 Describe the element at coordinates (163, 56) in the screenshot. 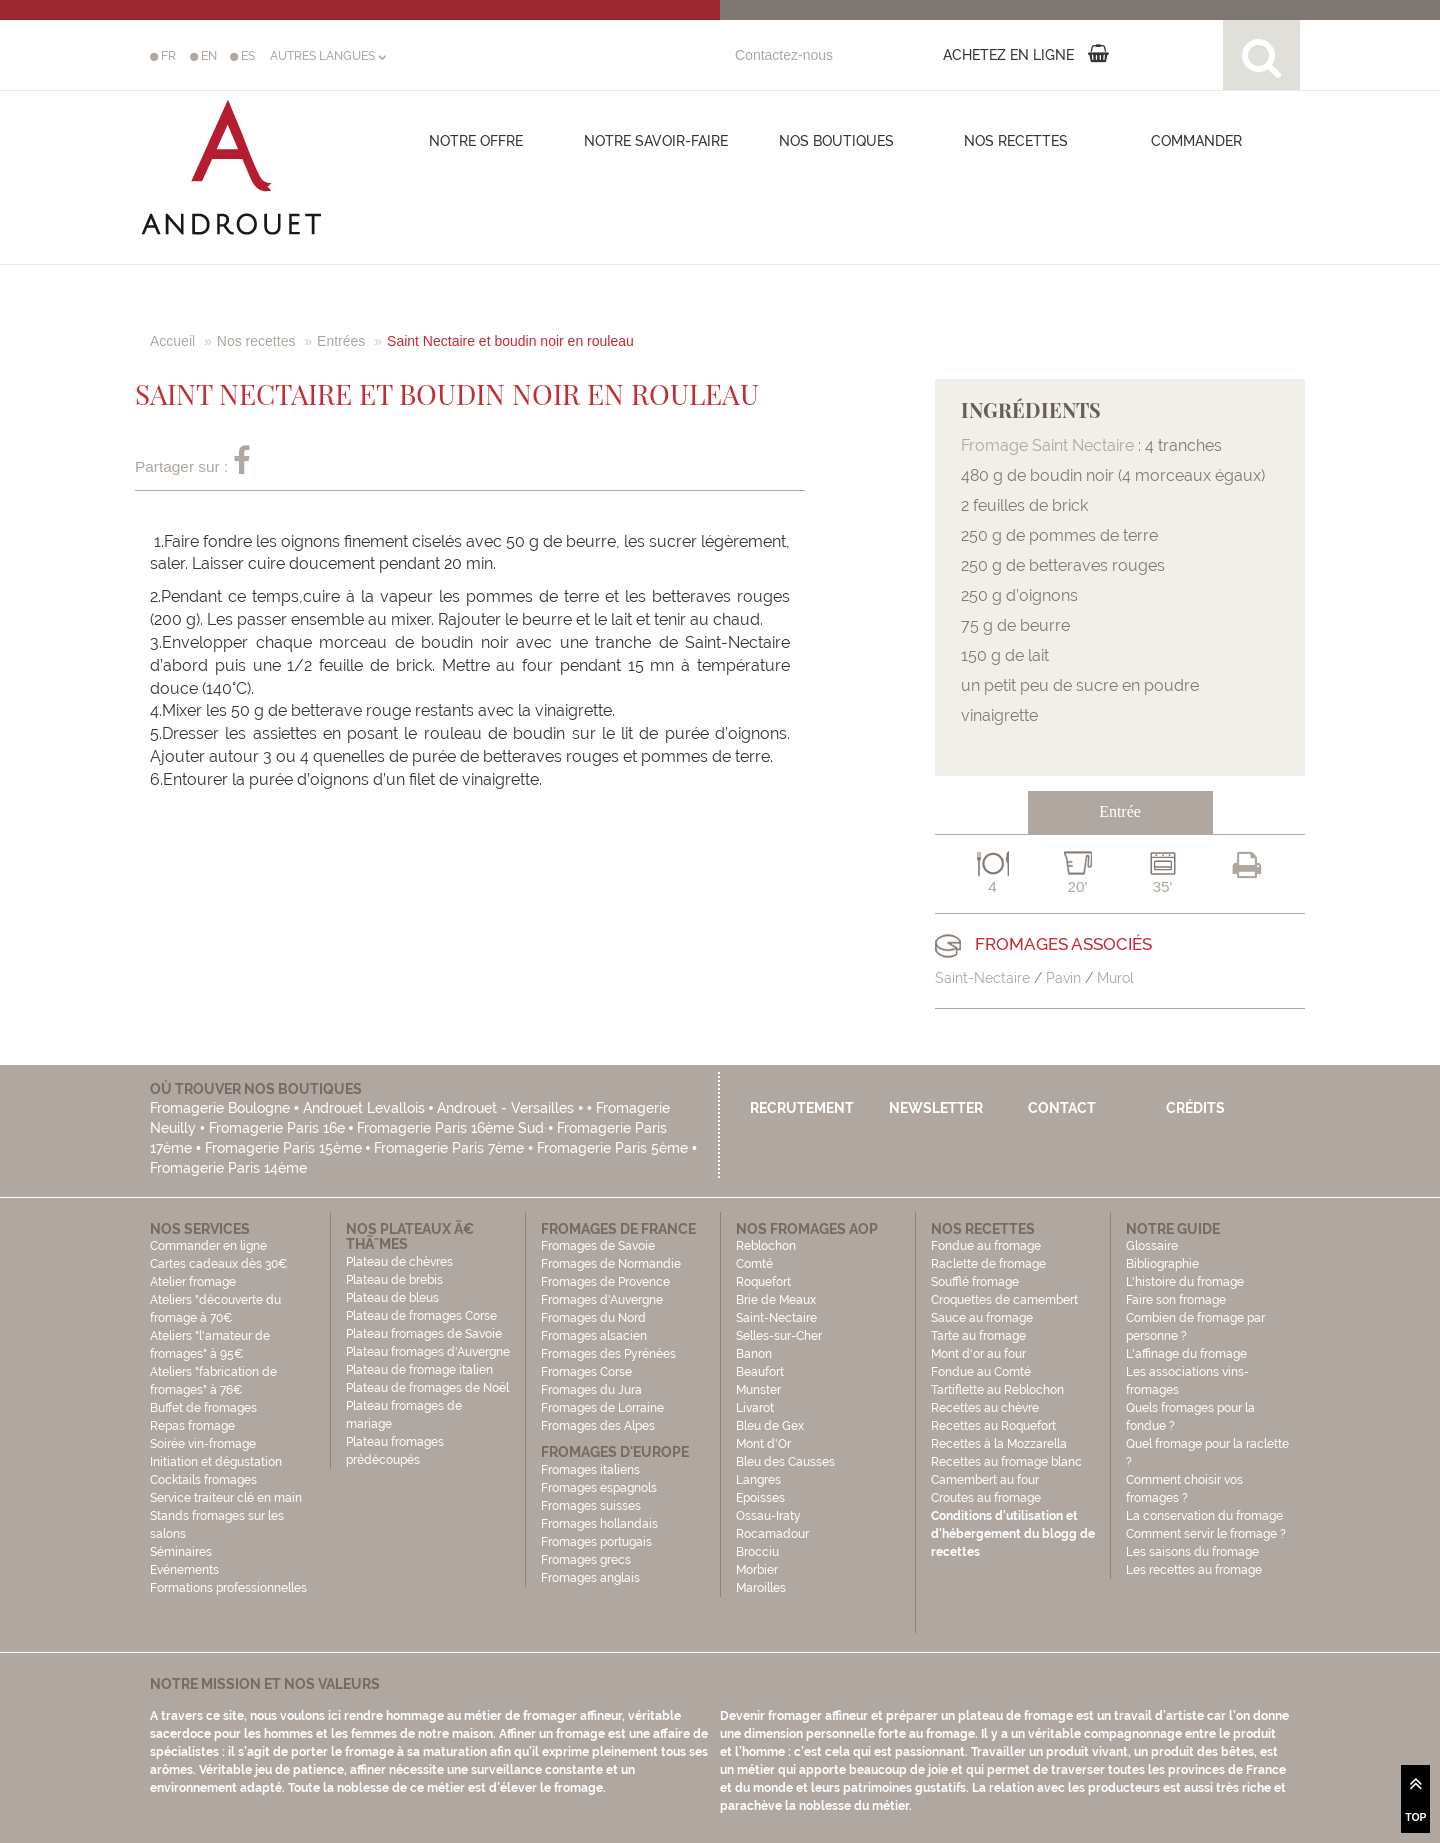

I see `FR` at that location.